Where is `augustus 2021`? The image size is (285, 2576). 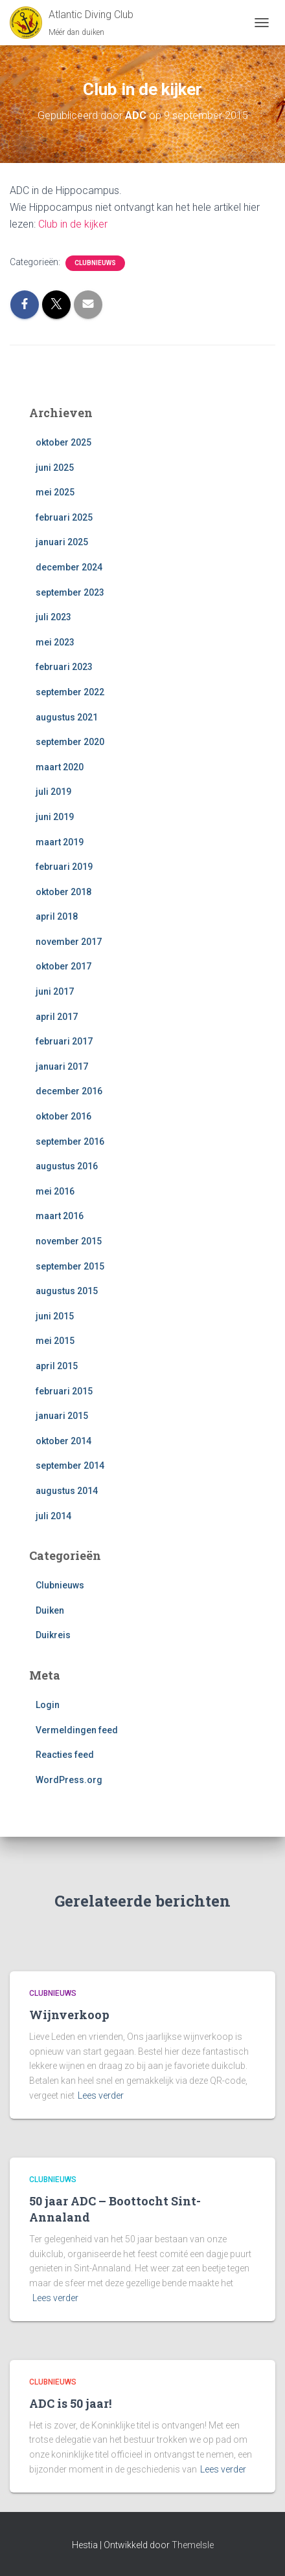
augustus 2021 is located at coordinates (67, 717).